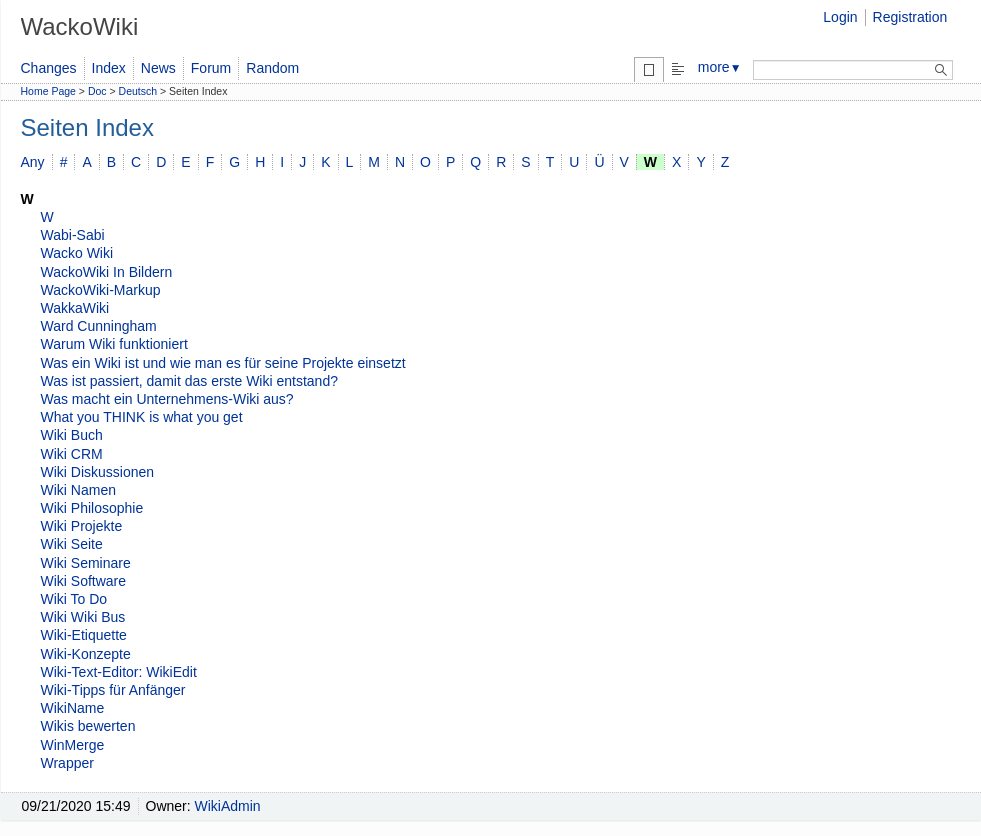 The image size is (981, 836). What do you see at coordinates (113, 690) in the screenshot?
I see `Wiki-Tipps für Anfänger` at bounding box center [113, 690].